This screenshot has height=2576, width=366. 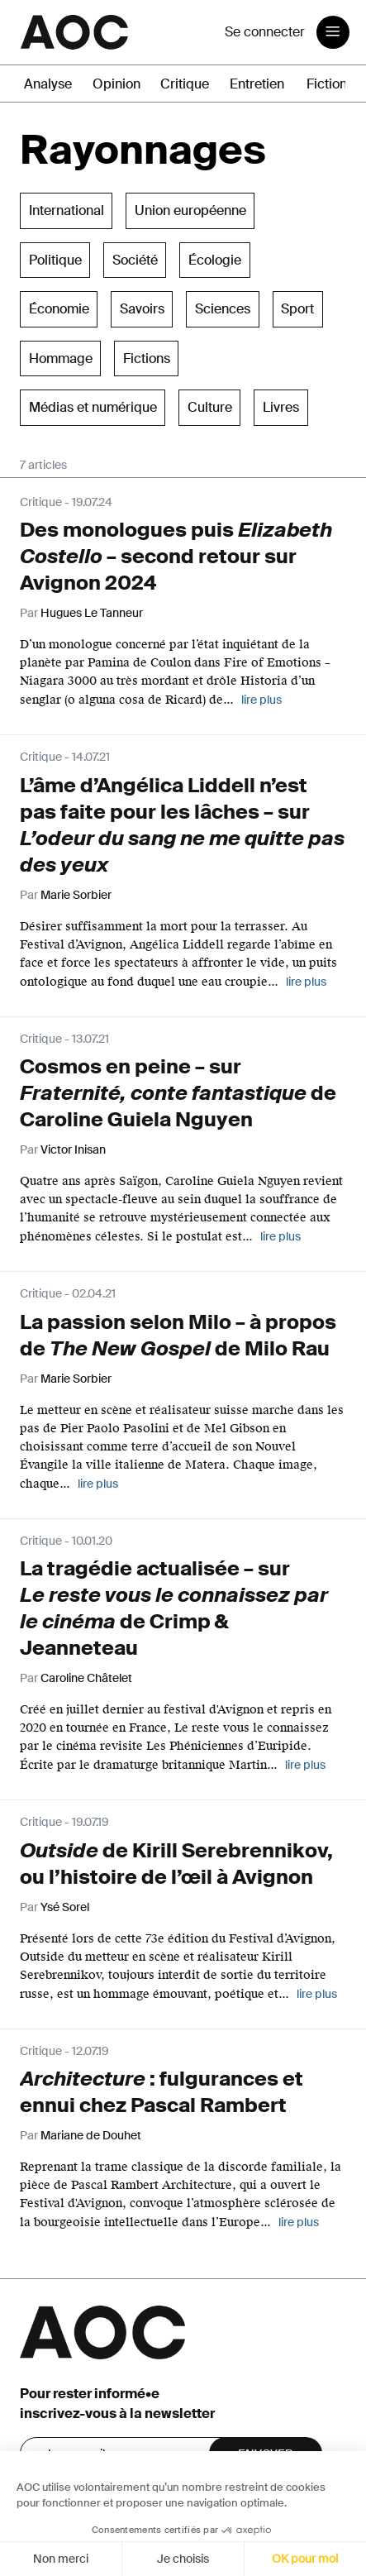 What do you see at coordinates (91, 612) in the screenshot?
I see `Hugues Le Tanneur` at bounding box center [91, 612].